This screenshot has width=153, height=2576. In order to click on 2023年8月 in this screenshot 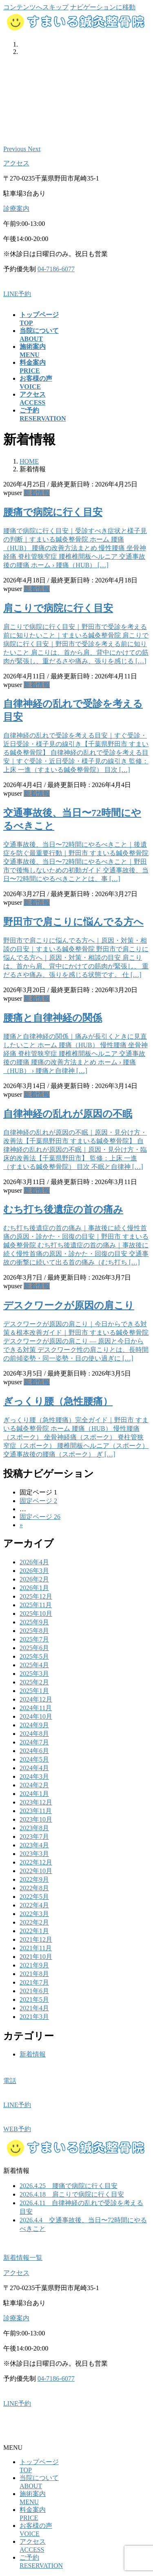, I will do `click(34, 1827)`.